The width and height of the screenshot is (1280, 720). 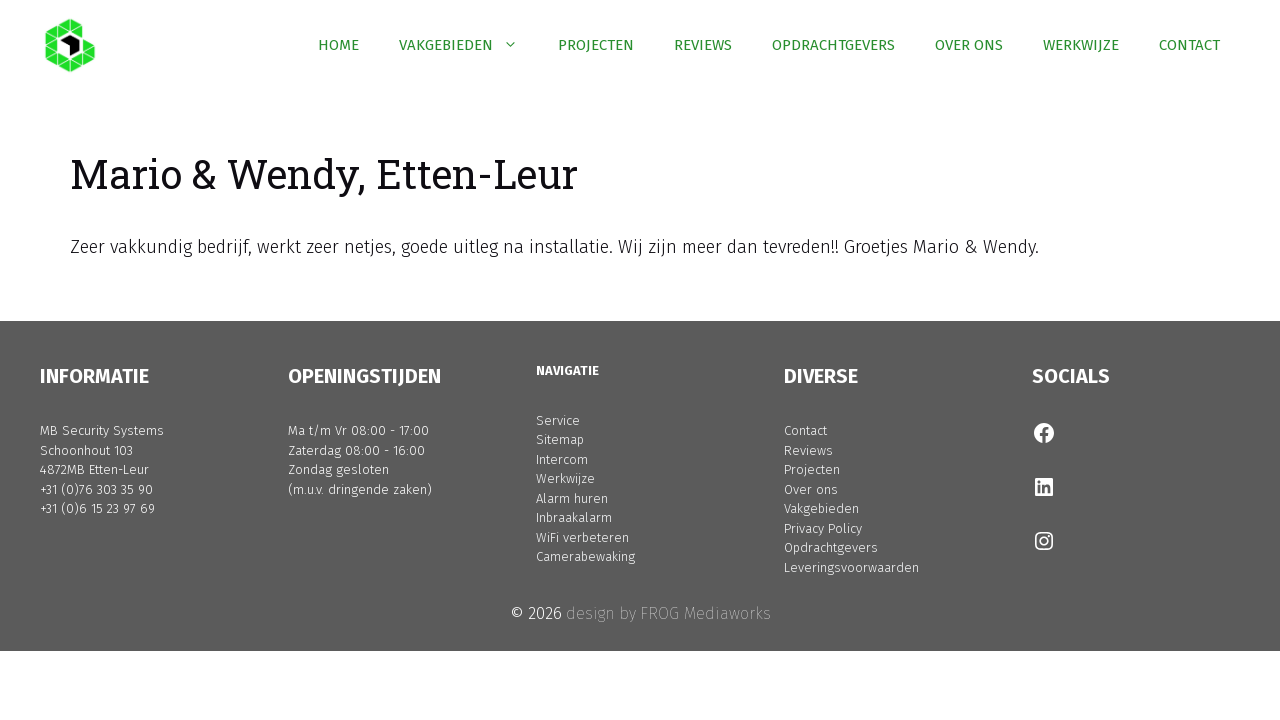 What do you see at coordinates (468, 45) in the screenshot?
I see `VAKGEBIEDEN` at bounding box center [468, 45].